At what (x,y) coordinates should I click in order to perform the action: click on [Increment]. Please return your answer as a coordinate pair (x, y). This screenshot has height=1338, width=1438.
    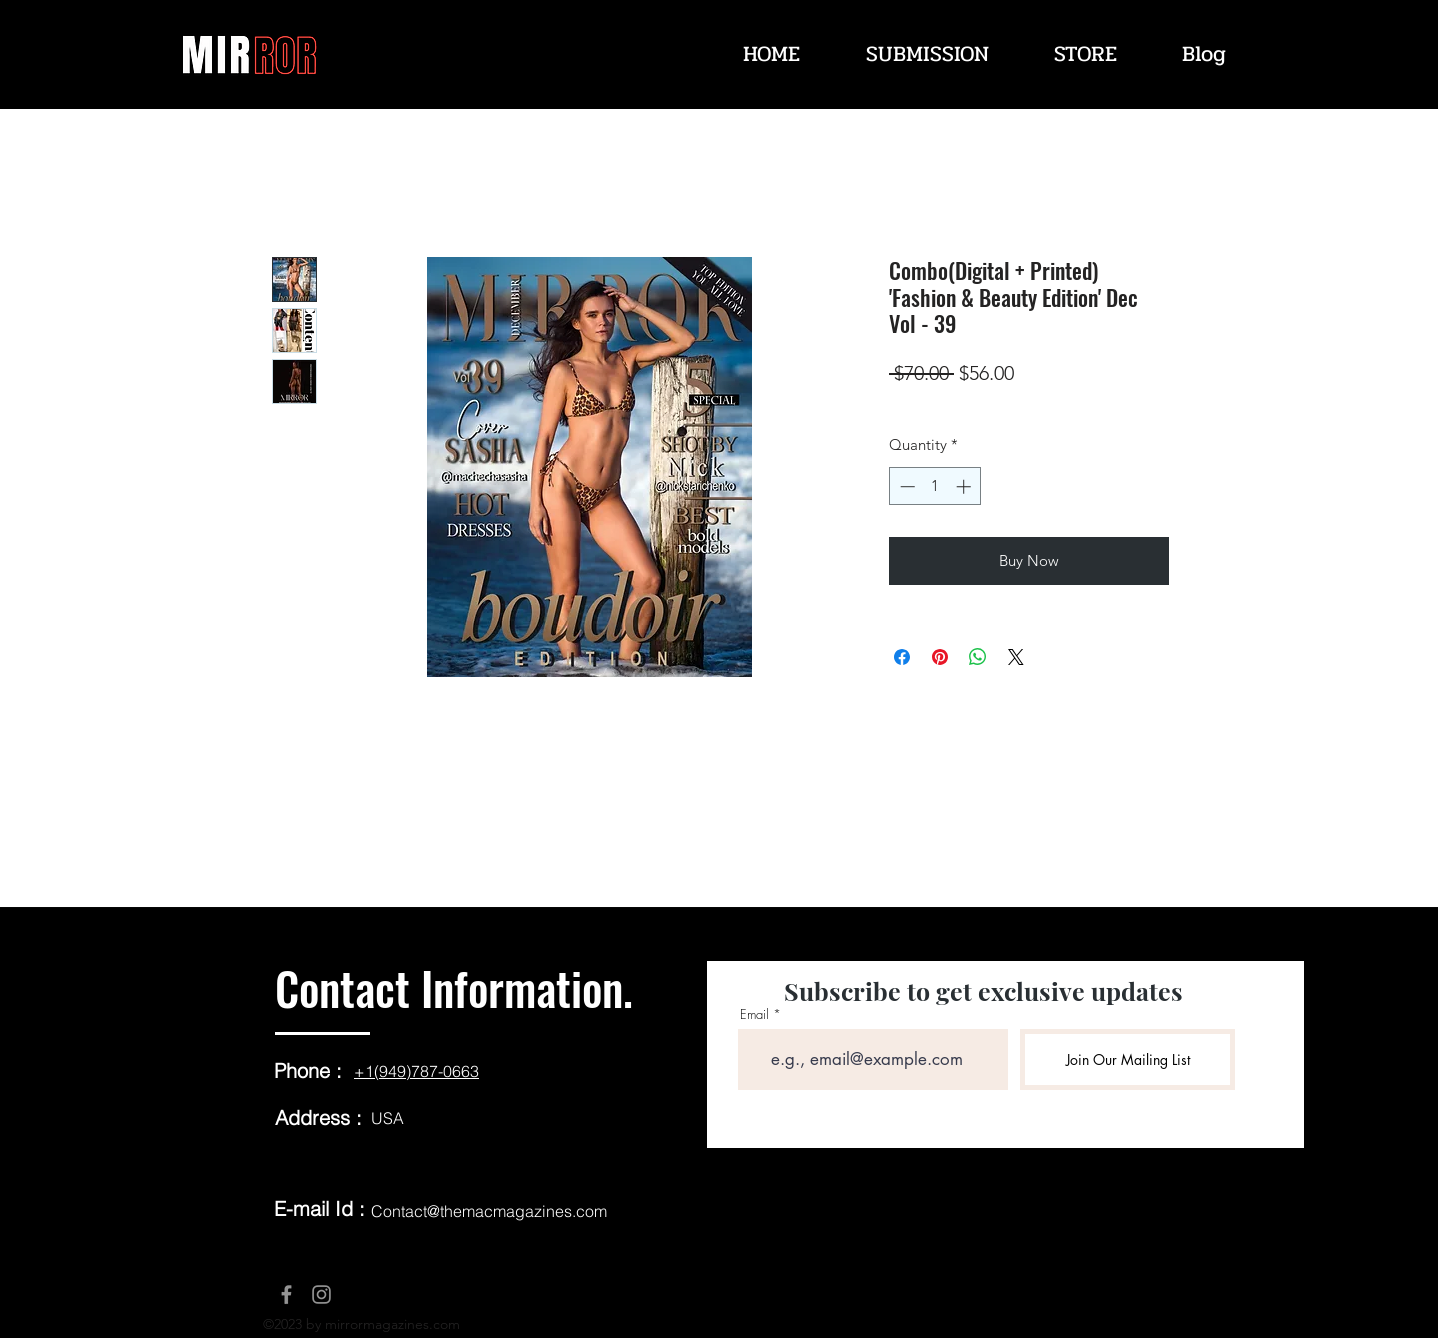
    Looking at the image, I should click on (965, 486).